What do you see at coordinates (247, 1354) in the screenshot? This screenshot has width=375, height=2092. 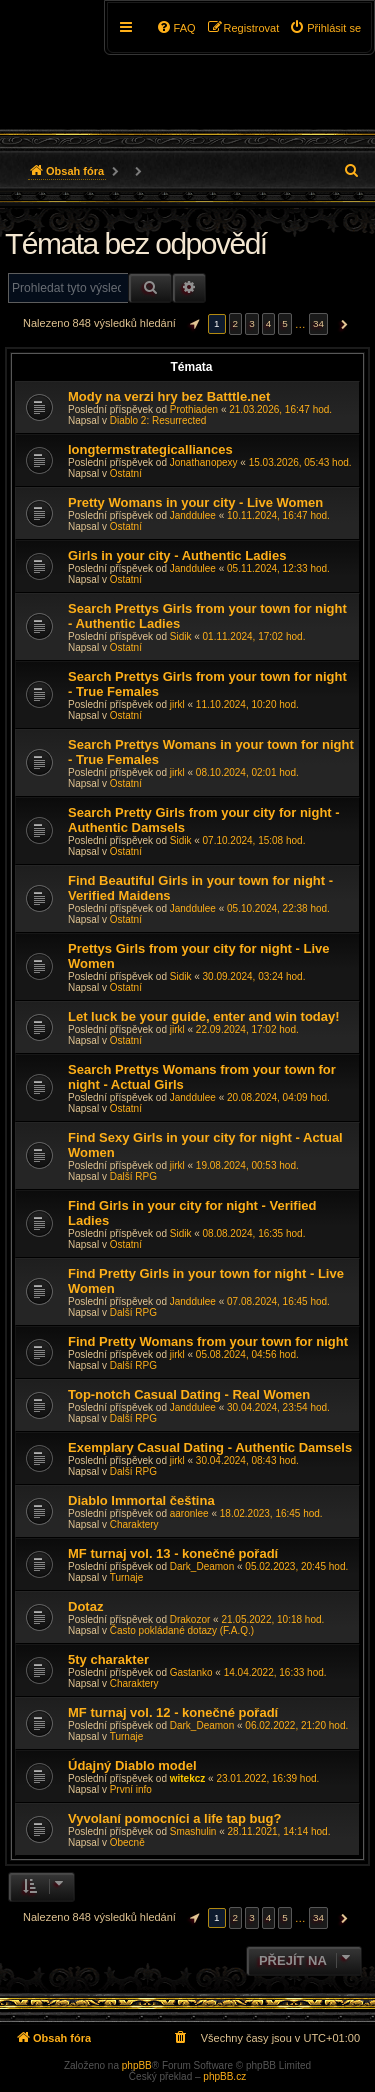 I see `05.08.2024, 04:56 hod.` at bounding box center [247, 1354].